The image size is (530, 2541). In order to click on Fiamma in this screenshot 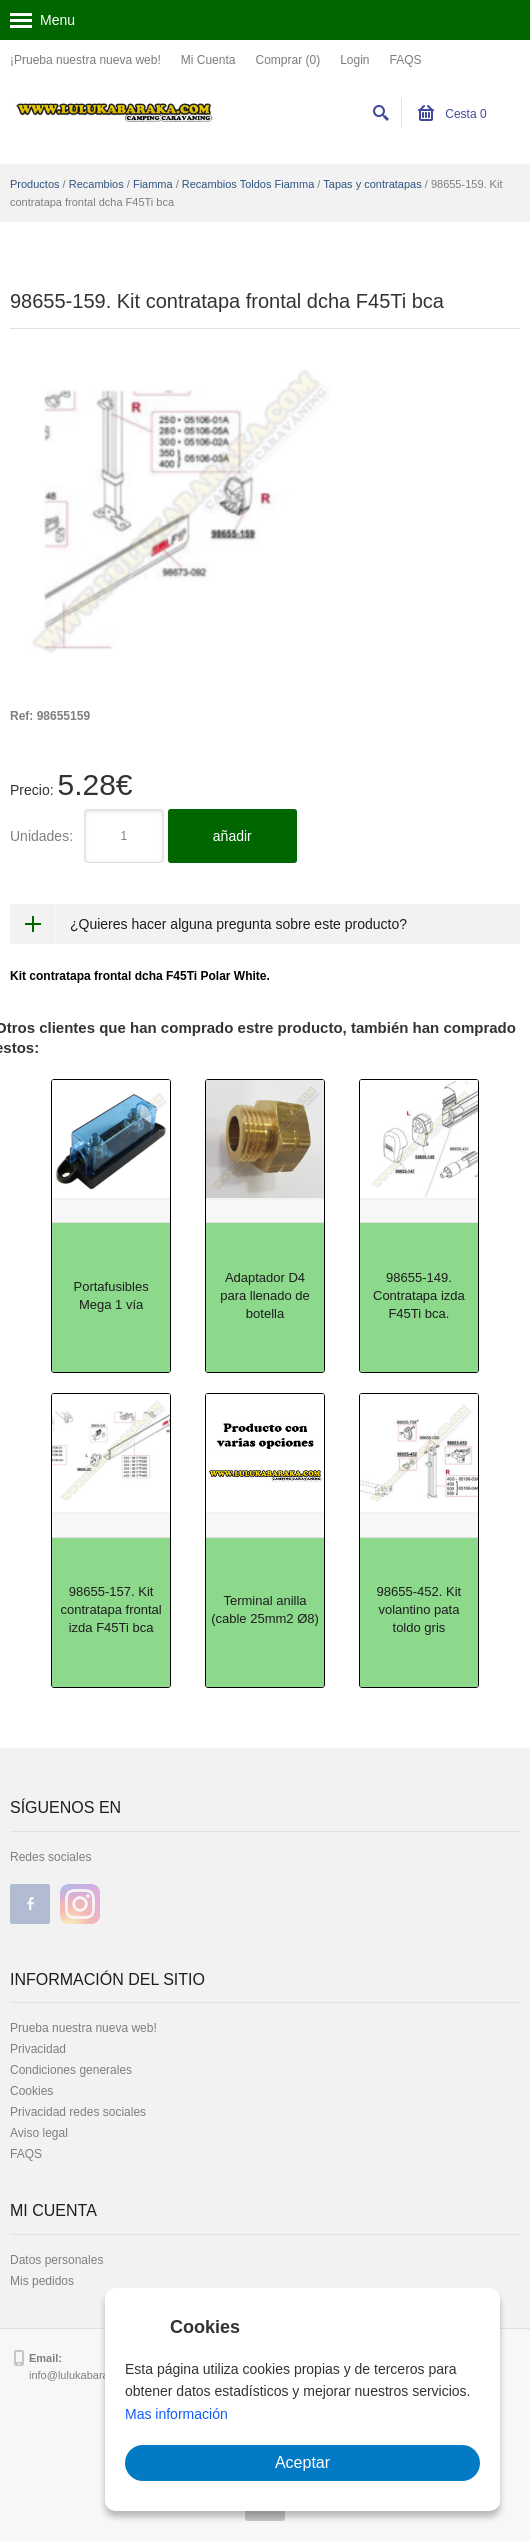, I will do `click(153, 184)`.